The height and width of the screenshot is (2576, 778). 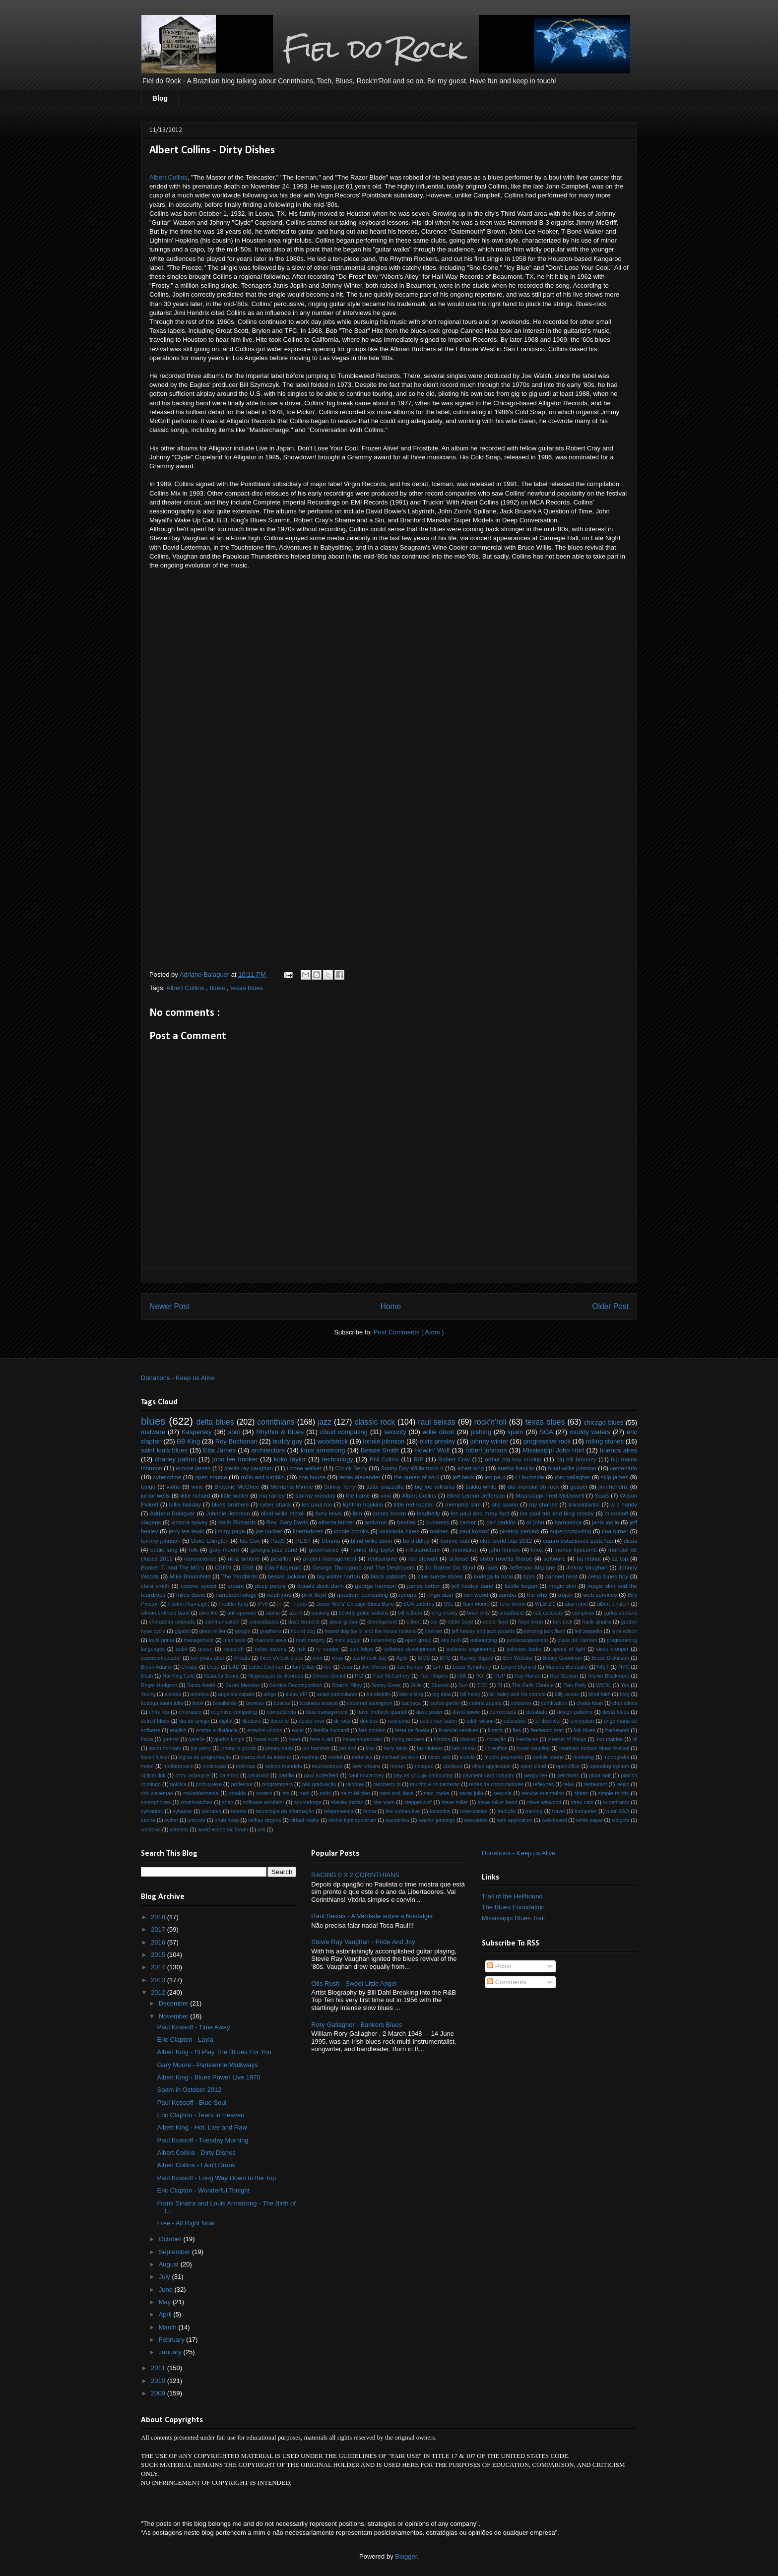 I want to click on August, so click(x=170, y=2264).